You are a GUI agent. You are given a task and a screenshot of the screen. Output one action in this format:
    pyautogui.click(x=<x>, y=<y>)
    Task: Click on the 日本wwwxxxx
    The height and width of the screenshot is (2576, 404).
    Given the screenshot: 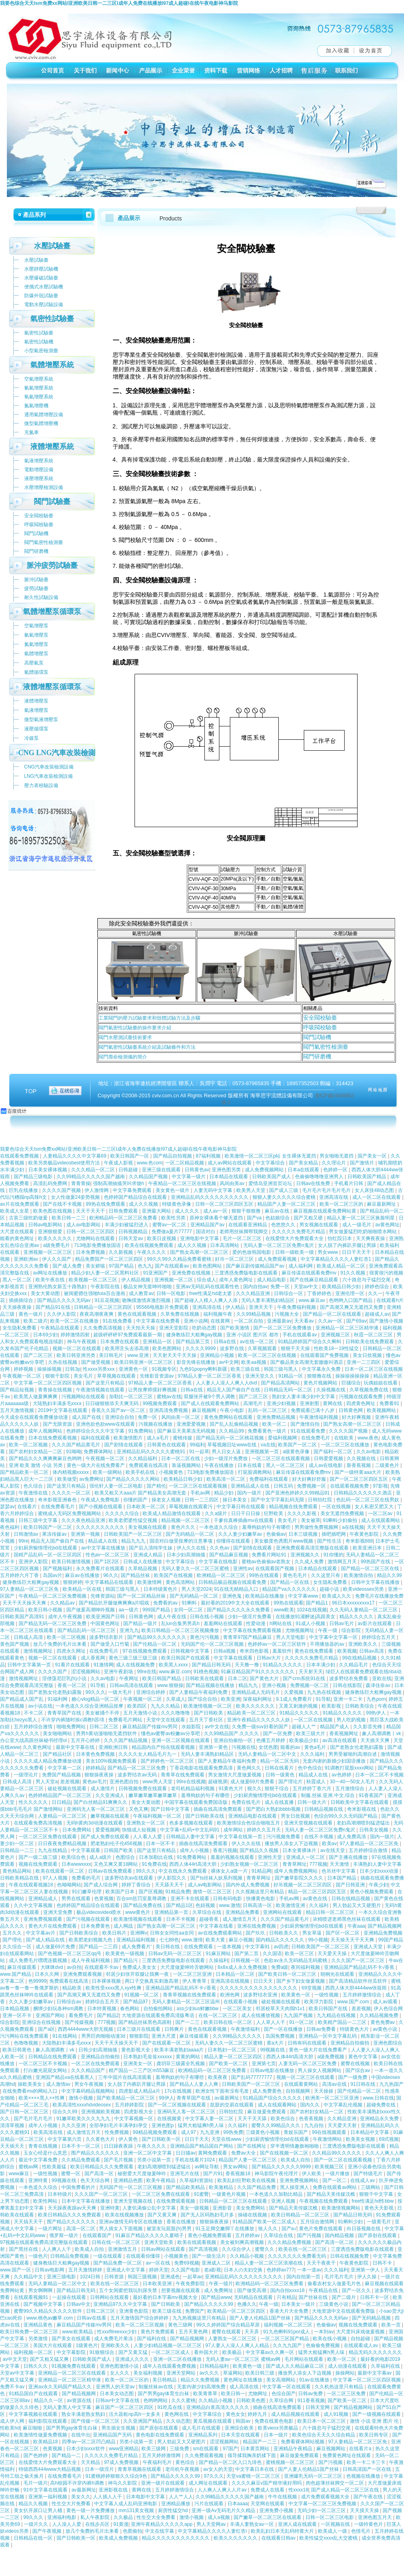 What is the action you would take?
    pyautogui.click(x=76, y=1864)
    